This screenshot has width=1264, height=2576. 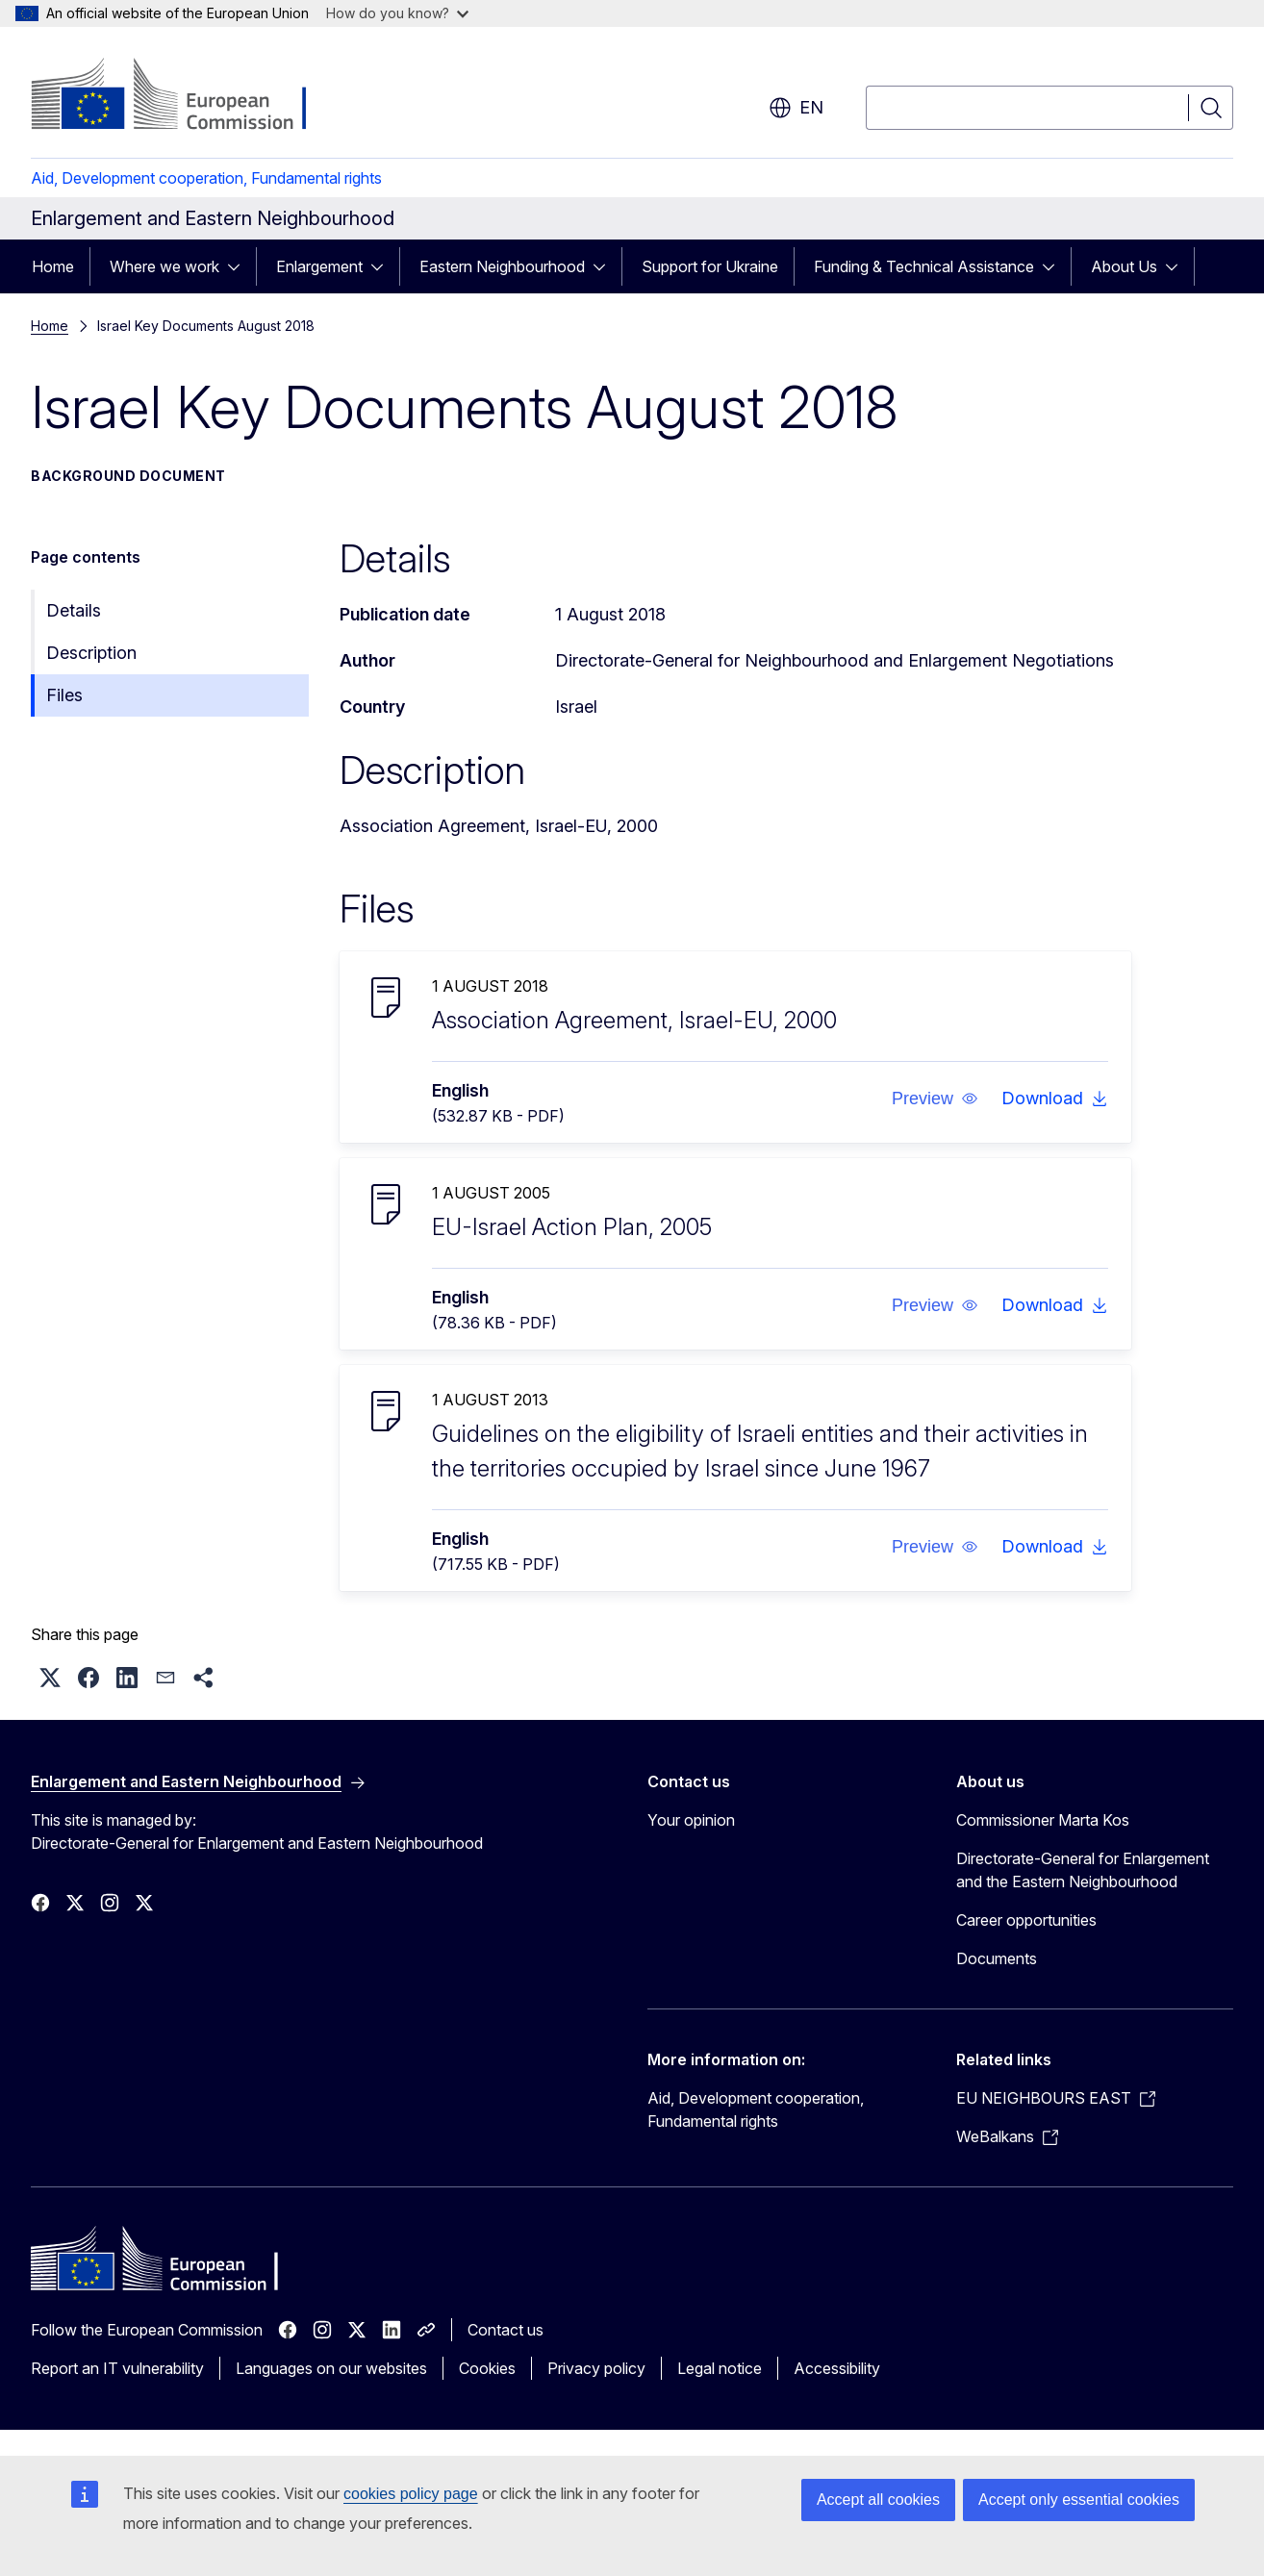 What do you see at coordinates (64, 695) in the screenshot?
I see `Files` at bounding box center [64, 695].